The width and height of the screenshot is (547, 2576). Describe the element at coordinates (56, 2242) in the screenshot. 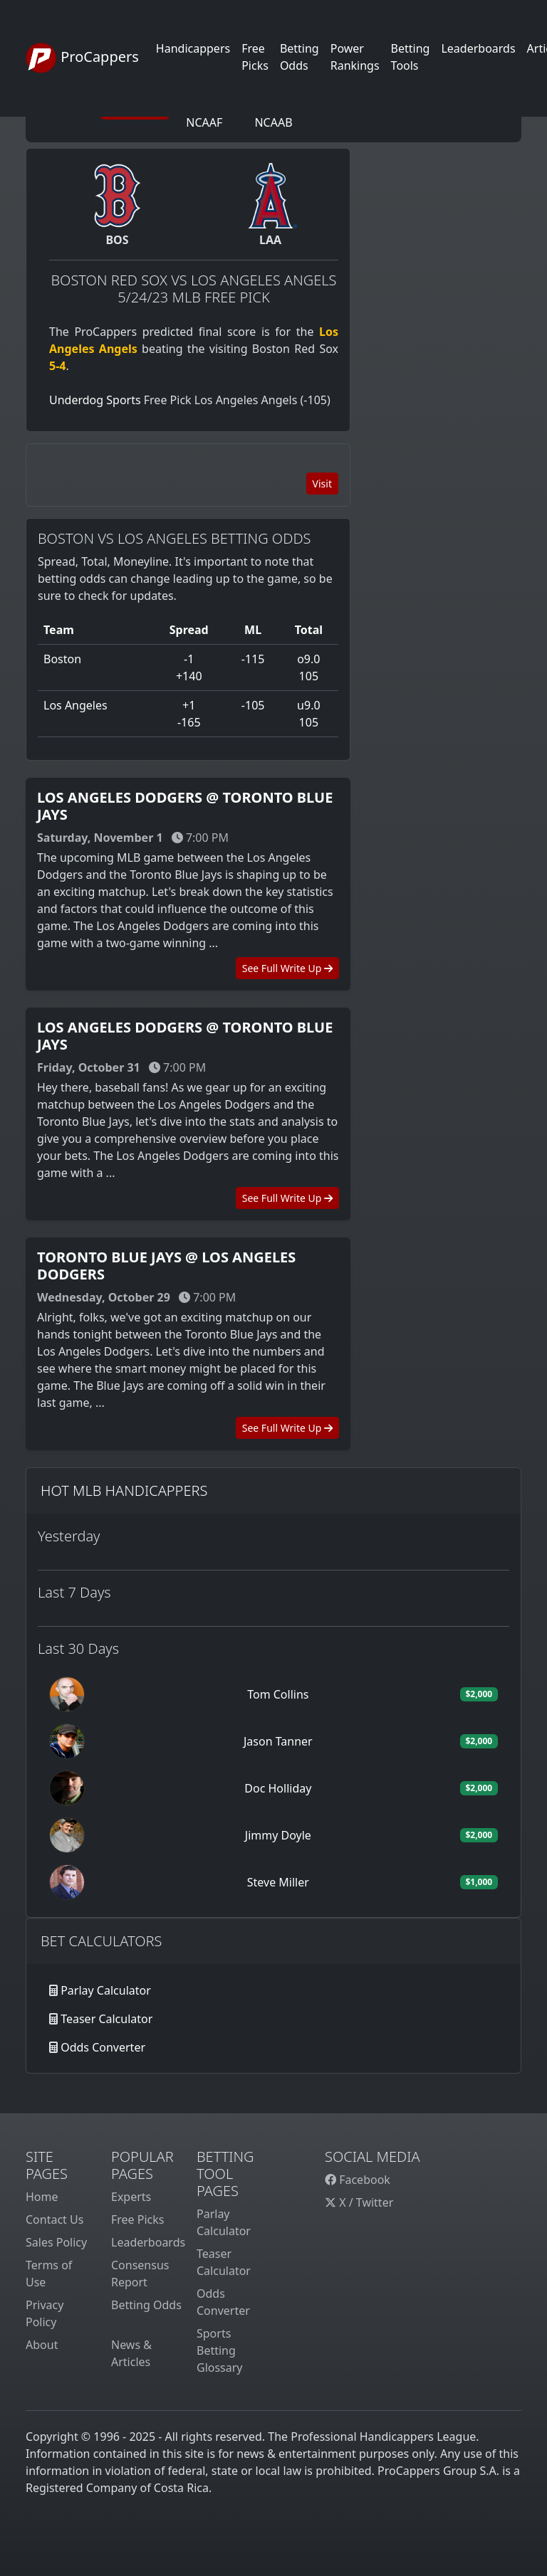

I see `Sales Policy` at that location.